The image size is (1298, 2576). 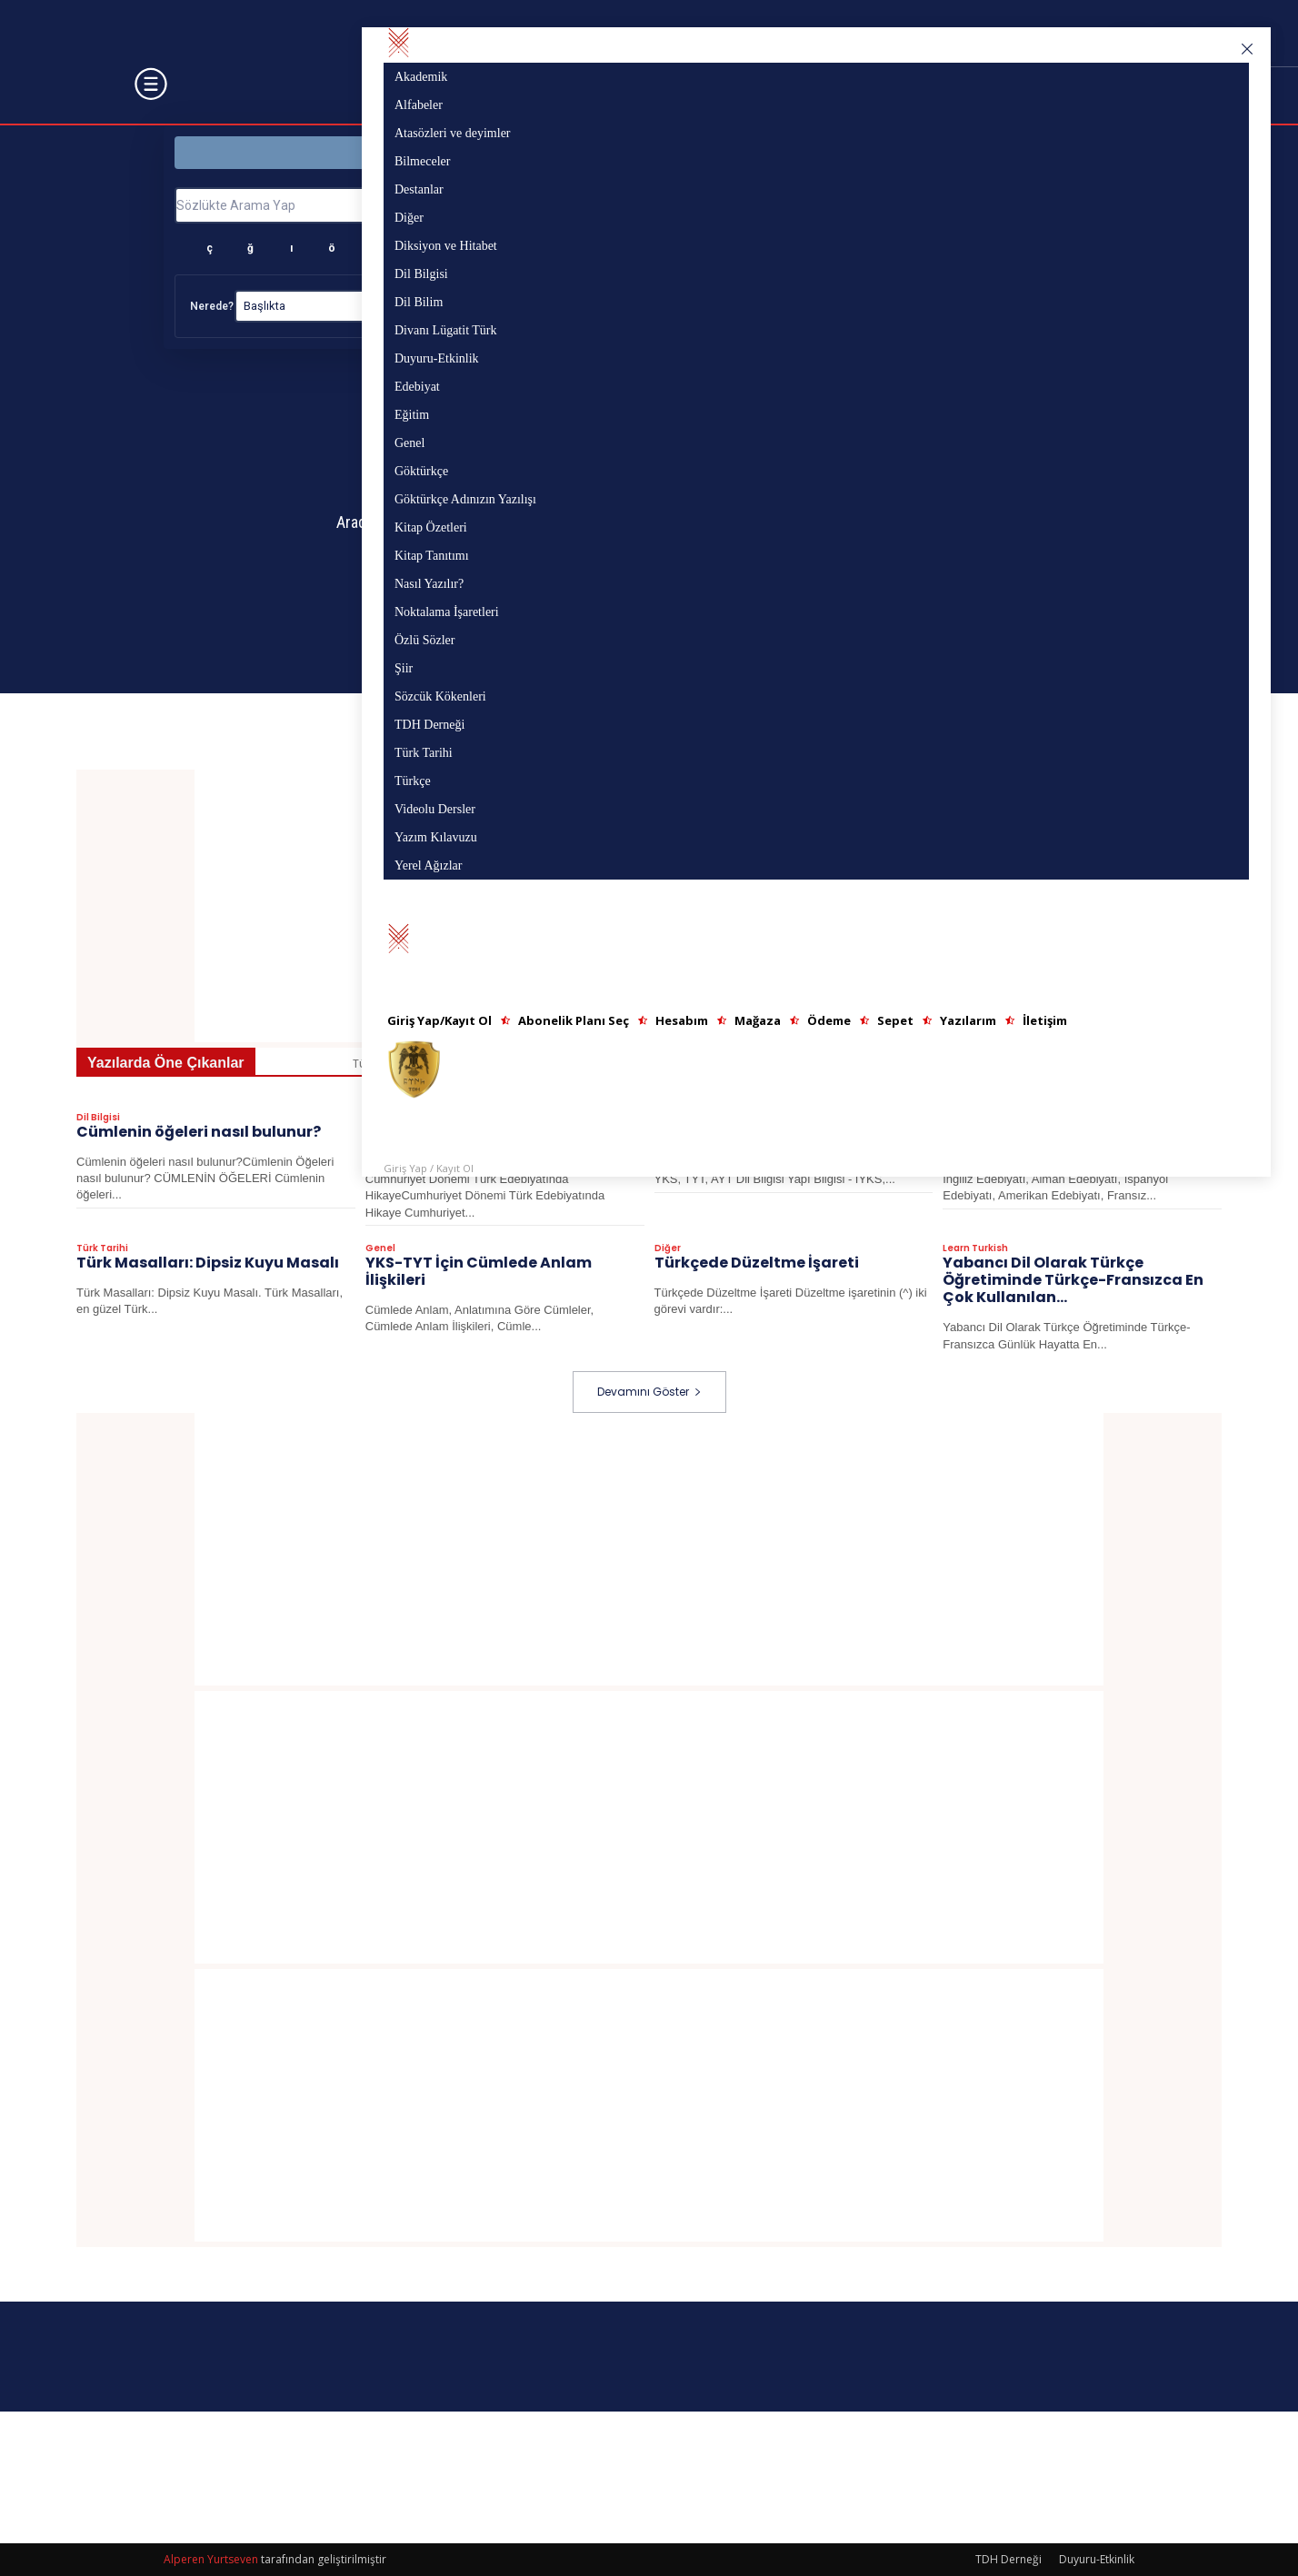 What do you see at coordinates (380, 1249) in the screenshot?
I see `Genel` at bounding box center [380, 1249].